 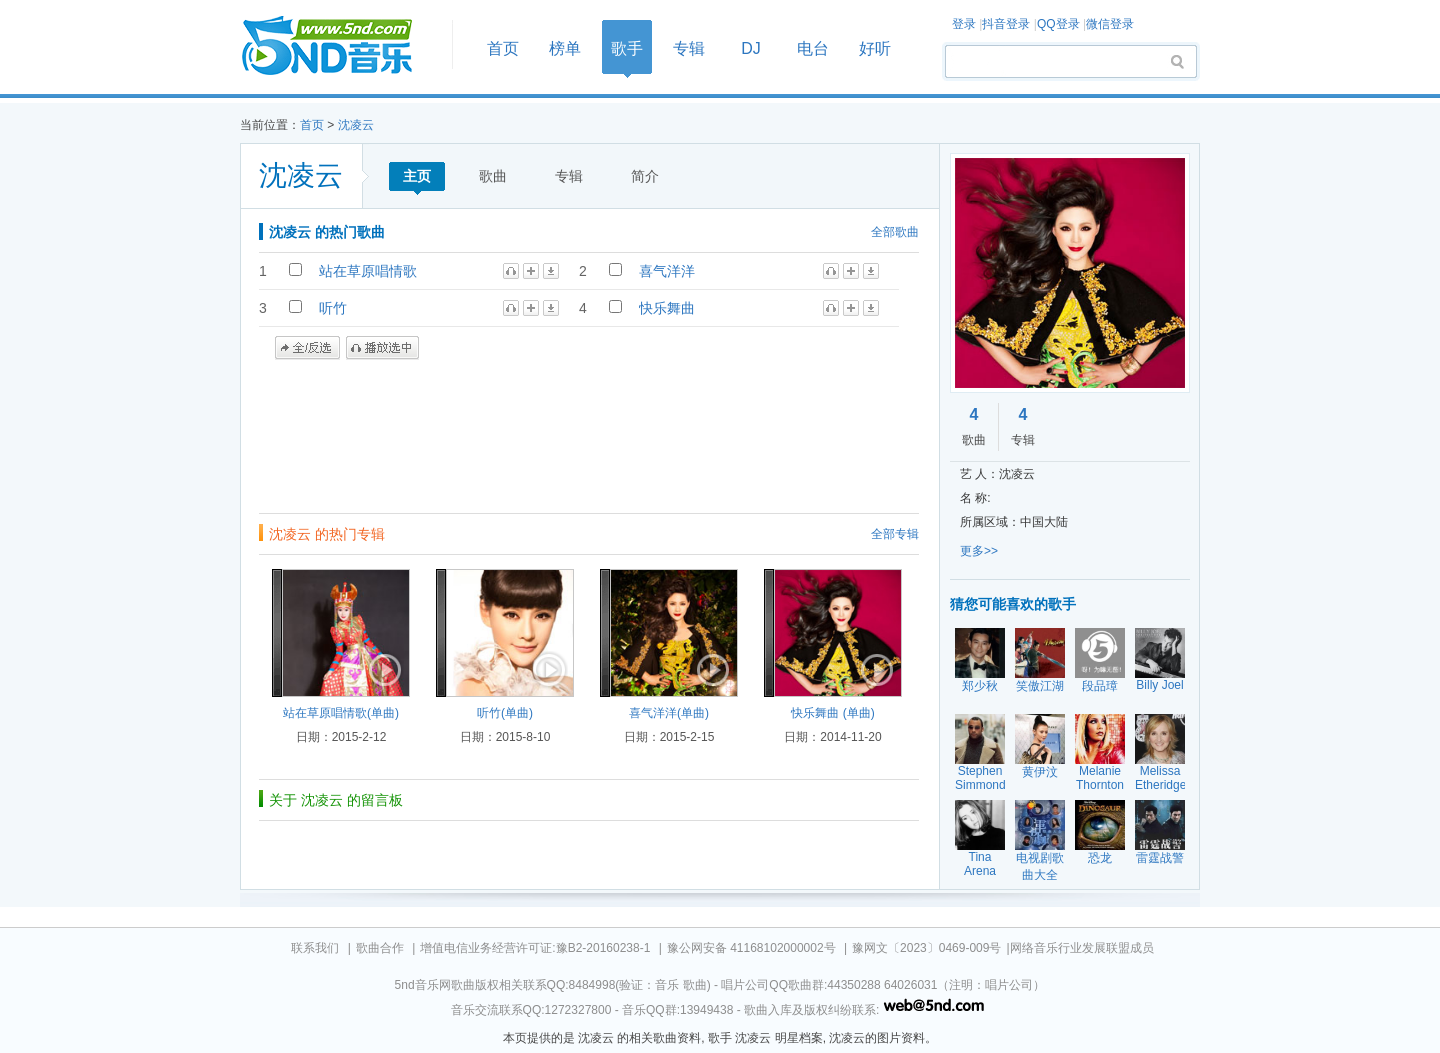 What do you see at coordinates (1100, 686) in the screenshot?
I see `段品璋` at bounding box center [1100, 686].